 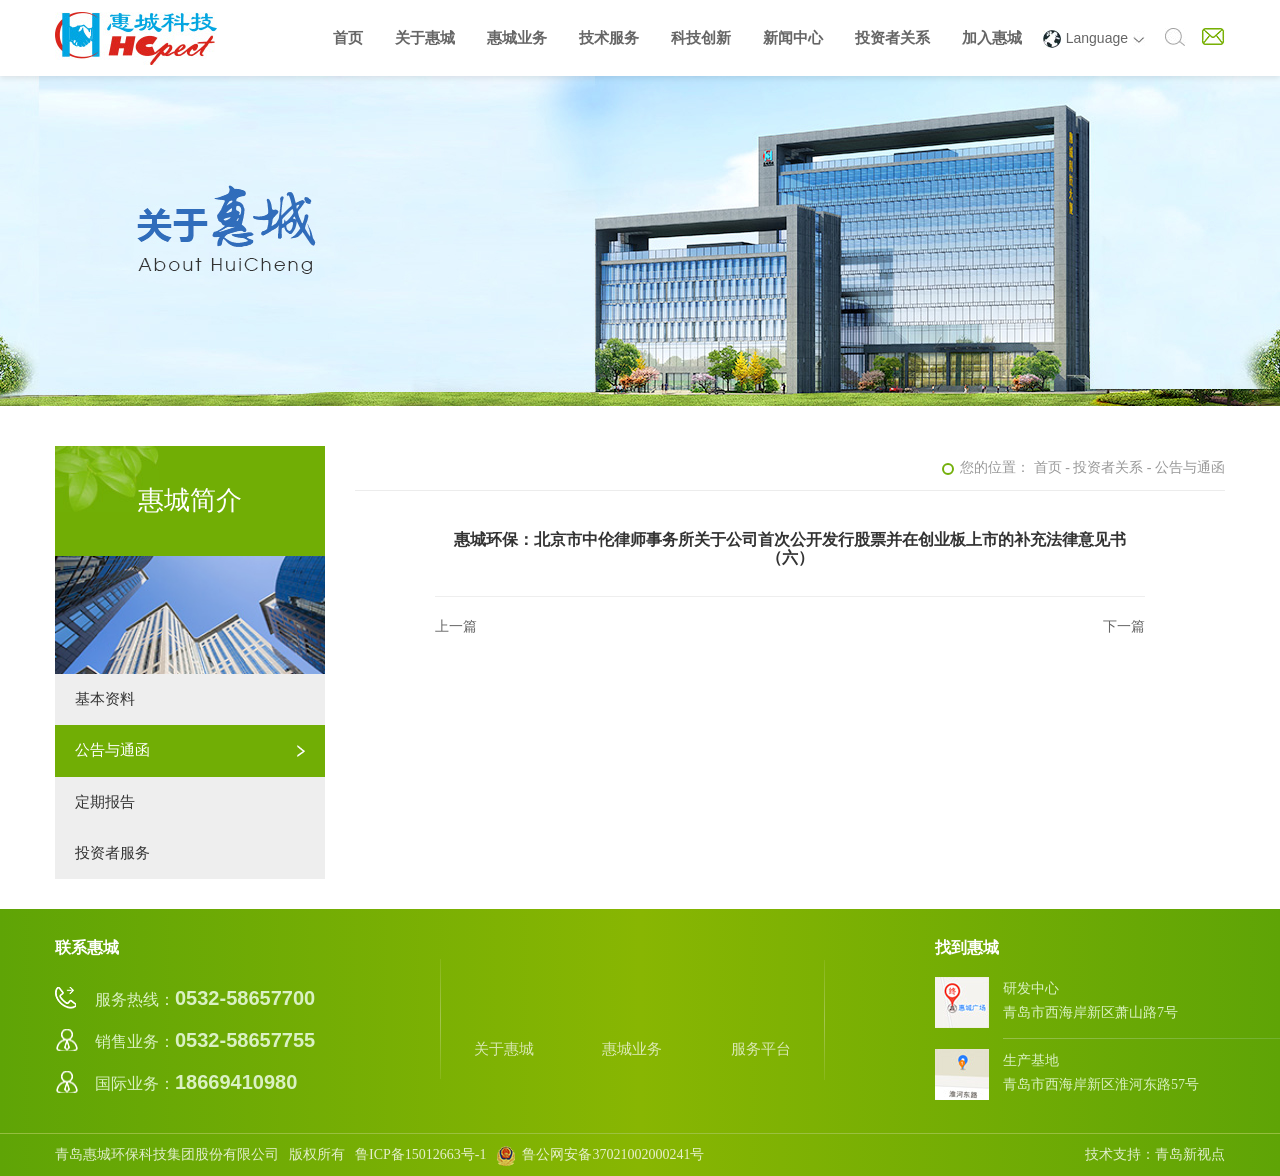 What do you see at coordinates (517, 38) in the screenshot?
I see `惠城业务` at bounding box center [517, 38].